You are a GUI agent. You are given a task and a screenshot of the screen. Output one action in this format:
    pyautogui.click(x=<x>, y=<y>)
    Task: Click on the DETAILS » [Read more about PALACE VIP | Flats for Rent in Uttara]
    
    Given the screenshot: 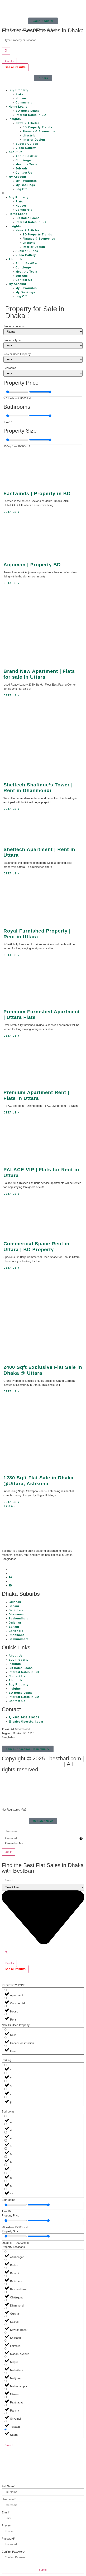 What is the action you would take?
    pyautogui.click(x=11, y=1193)
    